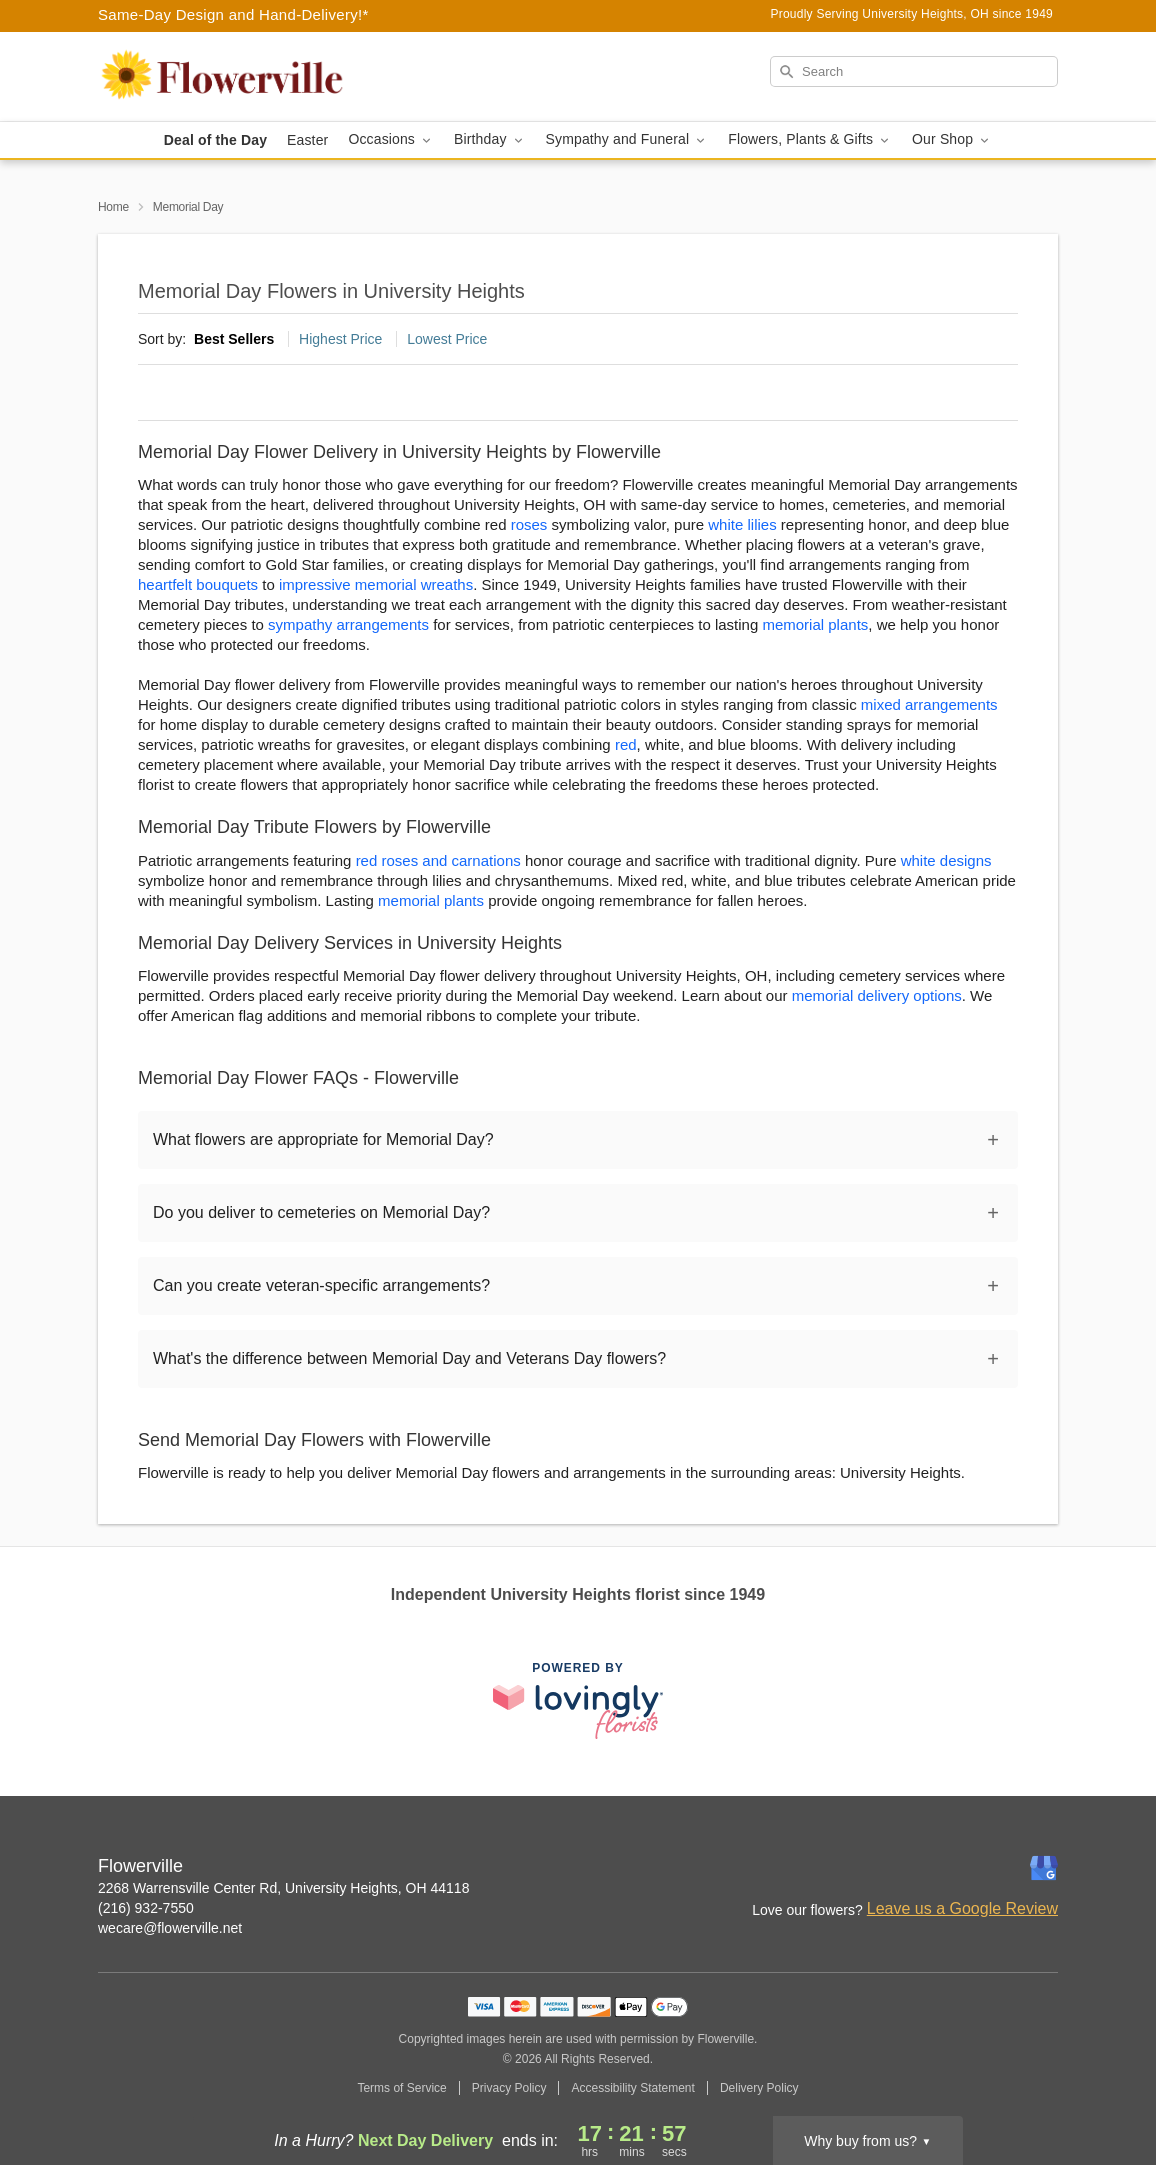 This screenshot has width=1156, height=2165. What do you see at coordinates (810, 139) in the screenshot?
I see `Flowers, Plants & Gifts [button]` at bounding box center [810, 139].